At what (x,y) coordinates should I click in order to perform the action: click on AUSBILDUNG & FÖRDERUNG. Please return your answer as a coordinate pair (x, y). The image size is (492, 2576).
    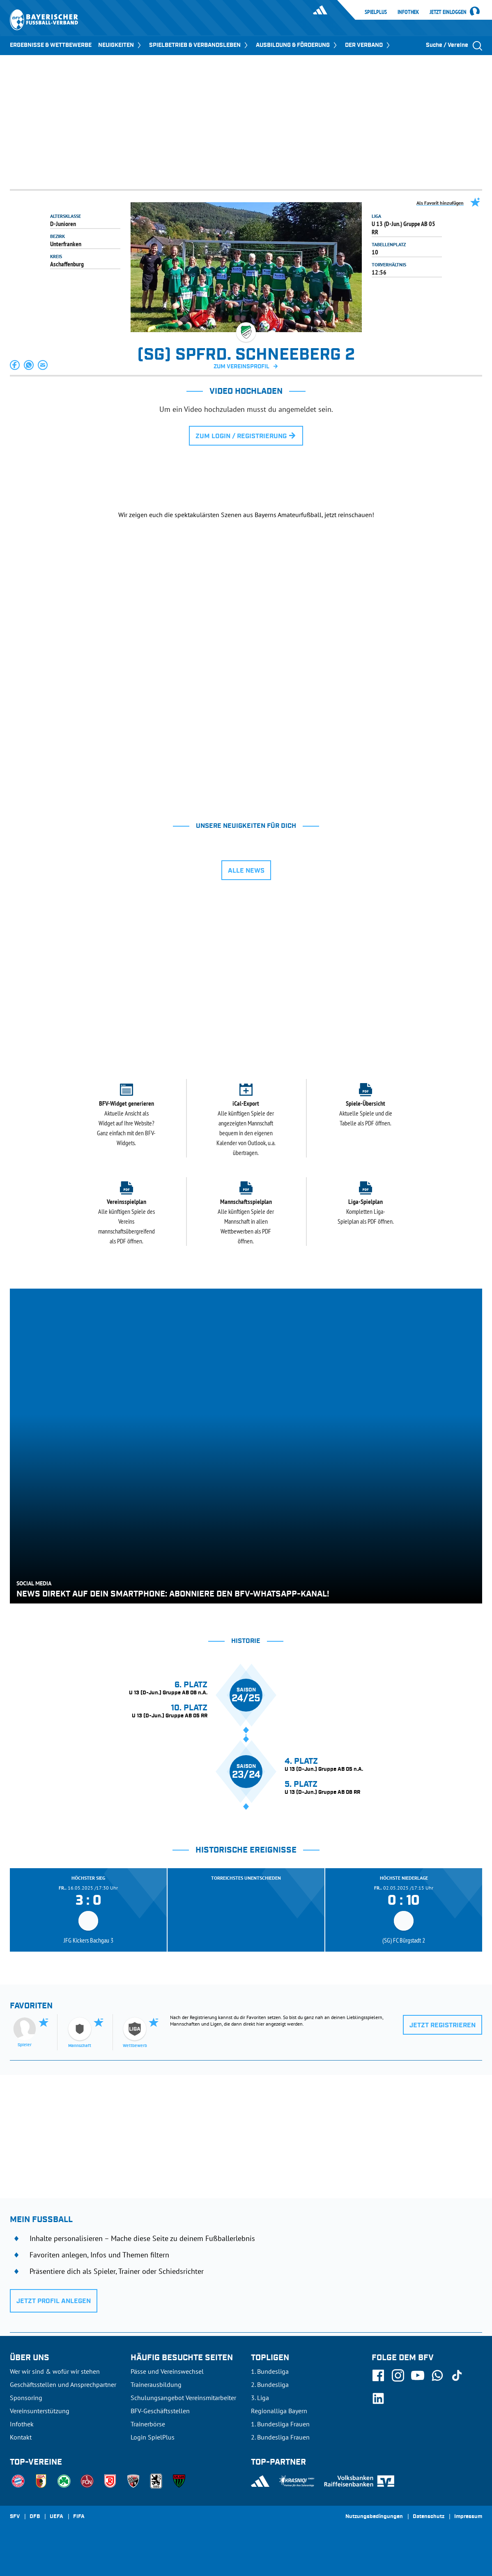
    Looking at the image, I should click on (297, 45).